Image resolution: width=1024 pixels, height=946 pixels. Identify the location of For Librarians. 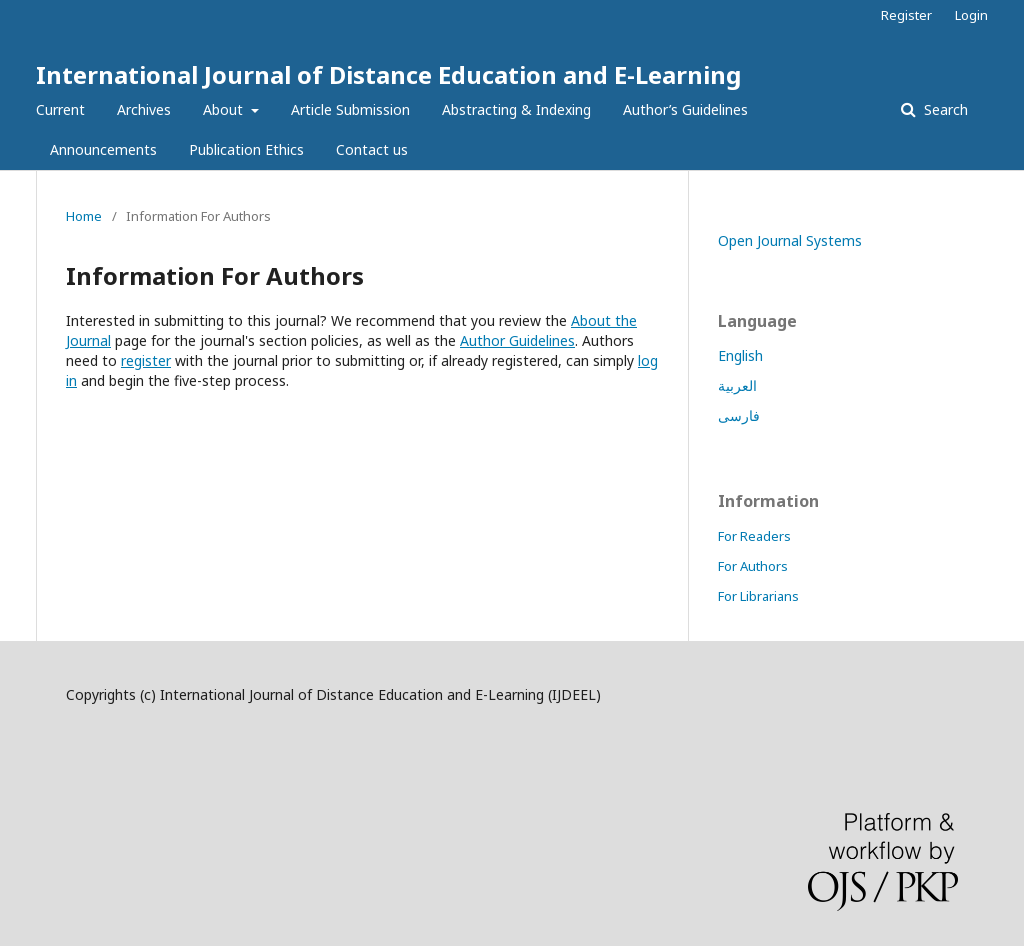
(758, 596).